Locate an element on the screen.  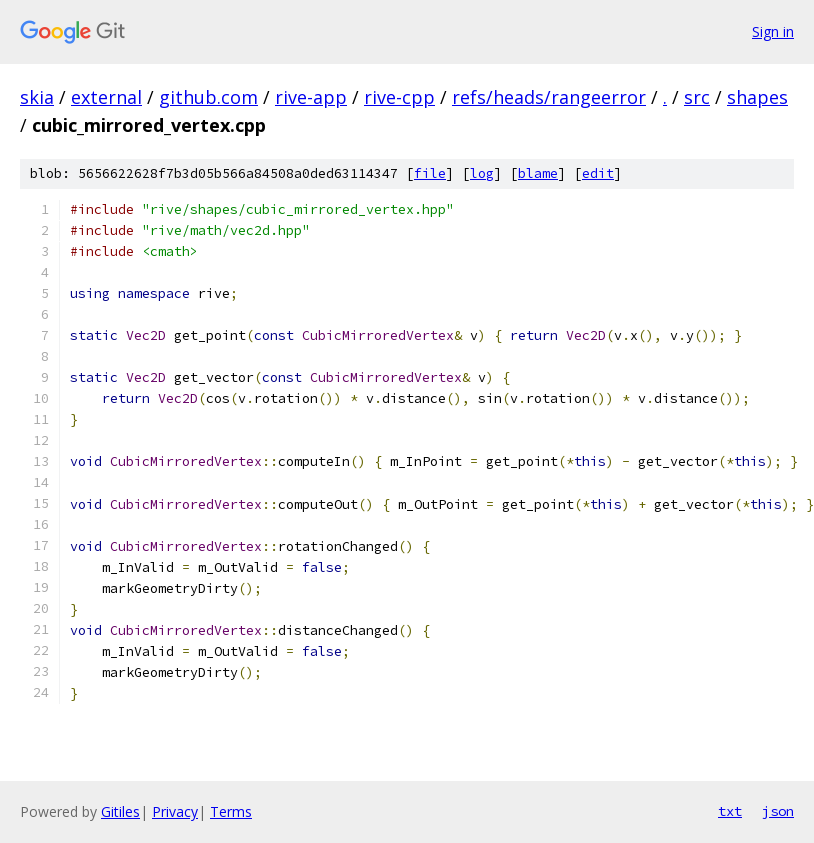
external is located at coordinates (106, 97).